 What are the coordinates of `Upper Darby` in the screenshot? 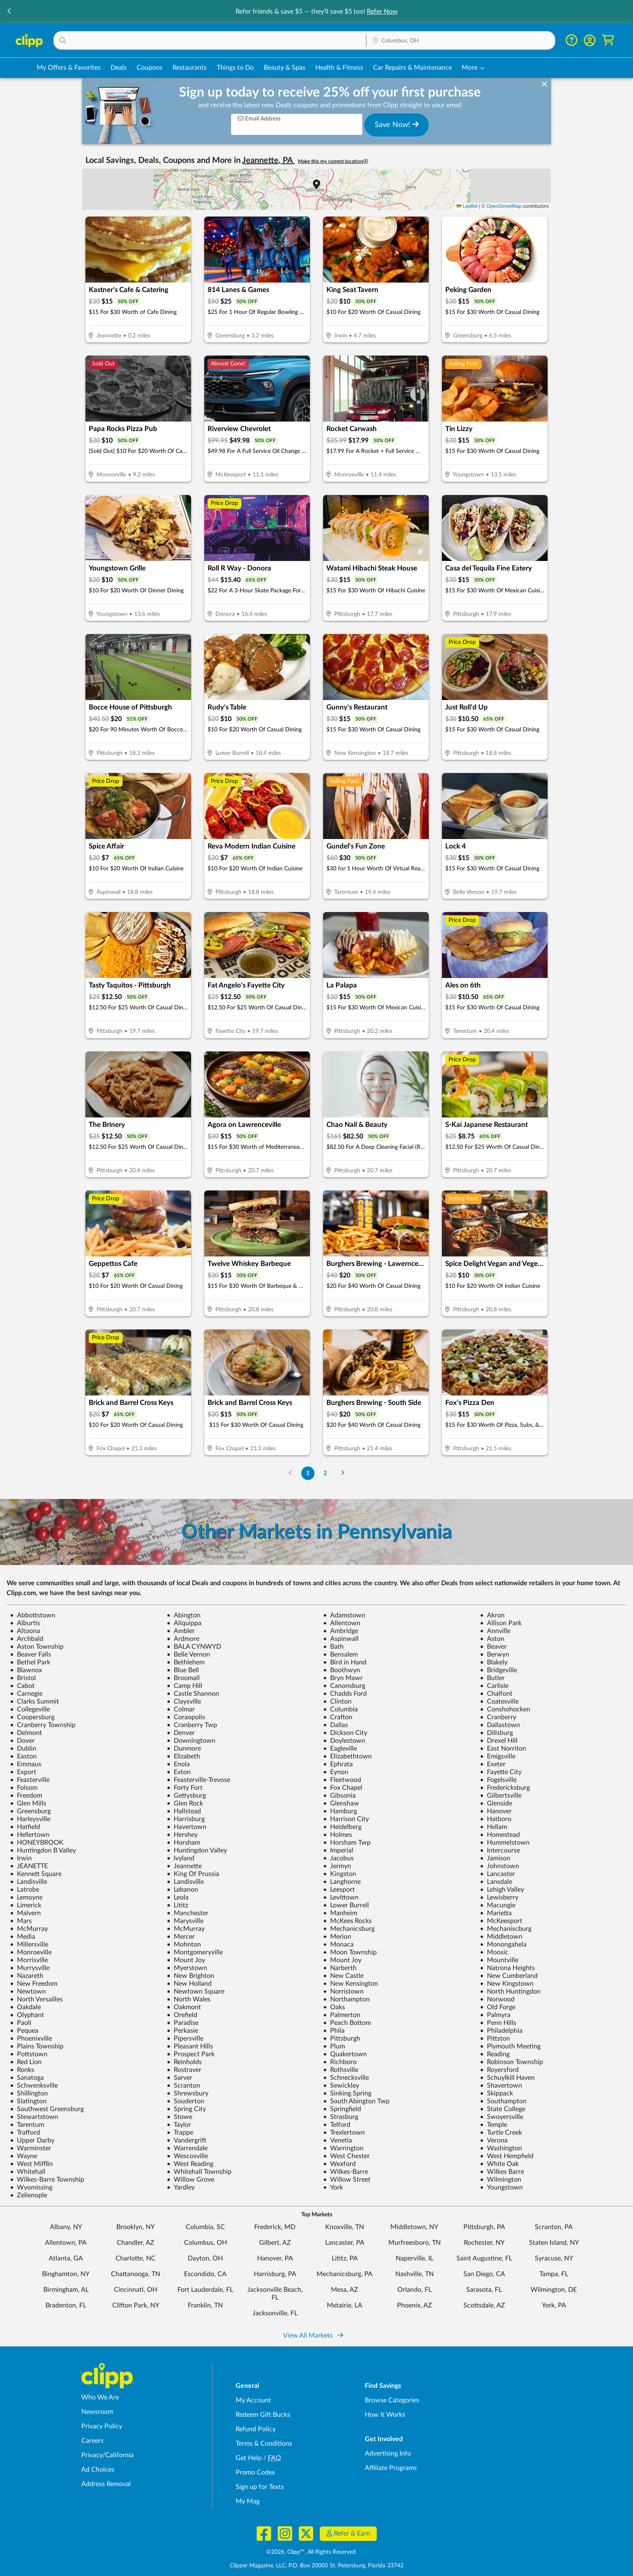 It's located at (32, 2140).